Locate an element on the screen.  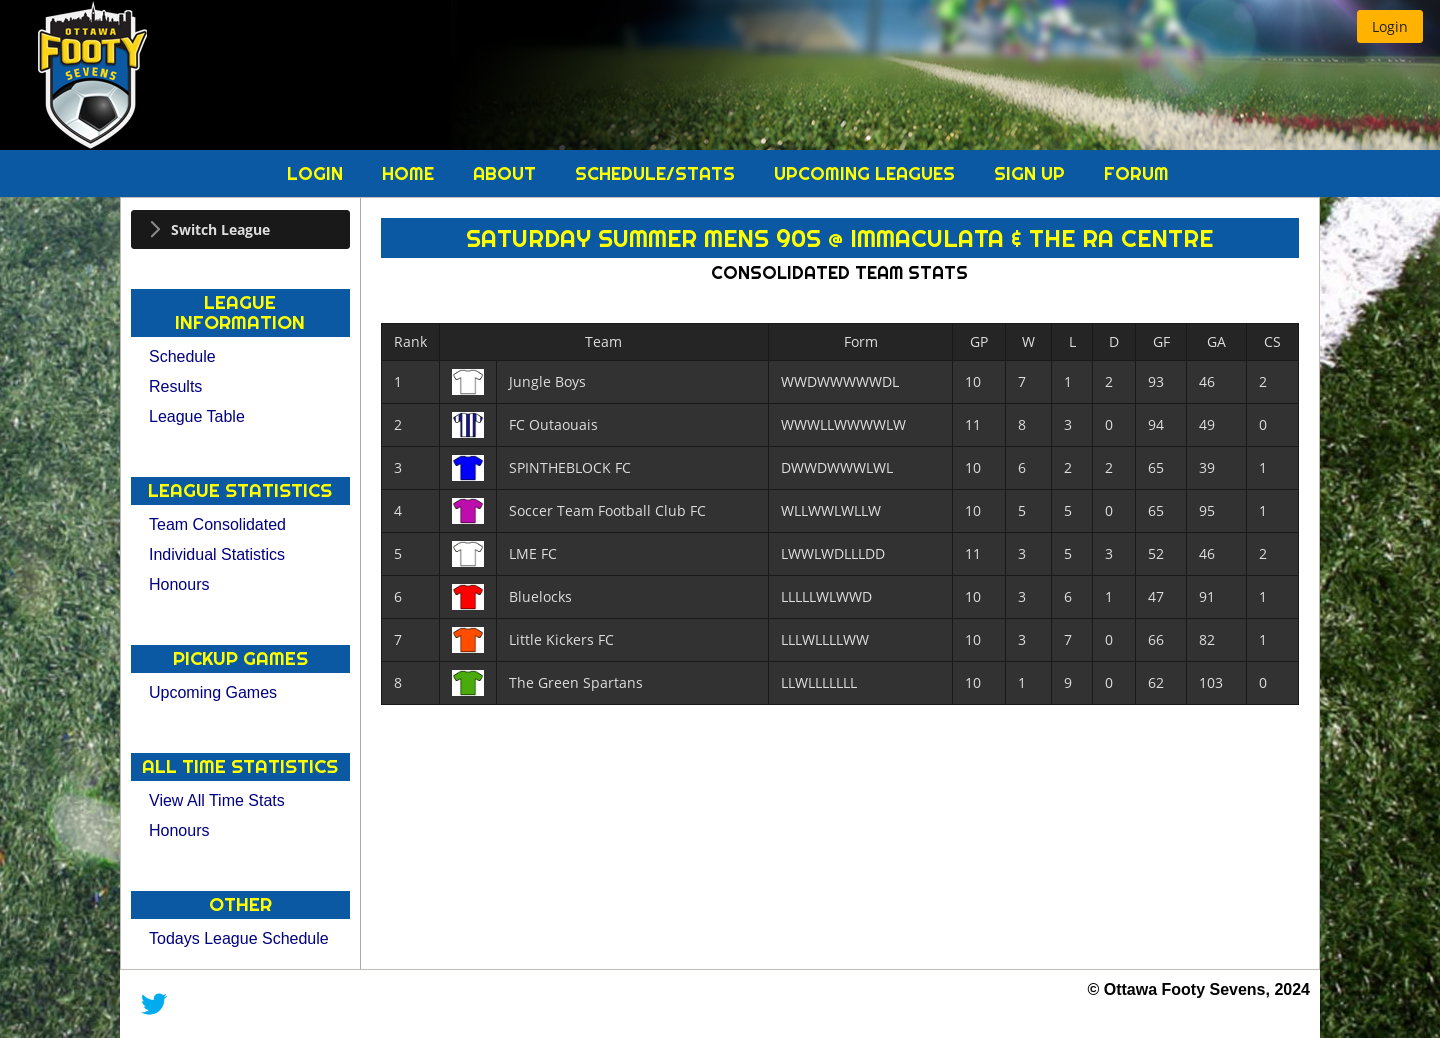
Individual Statistics is located at coordinates (217, 554).